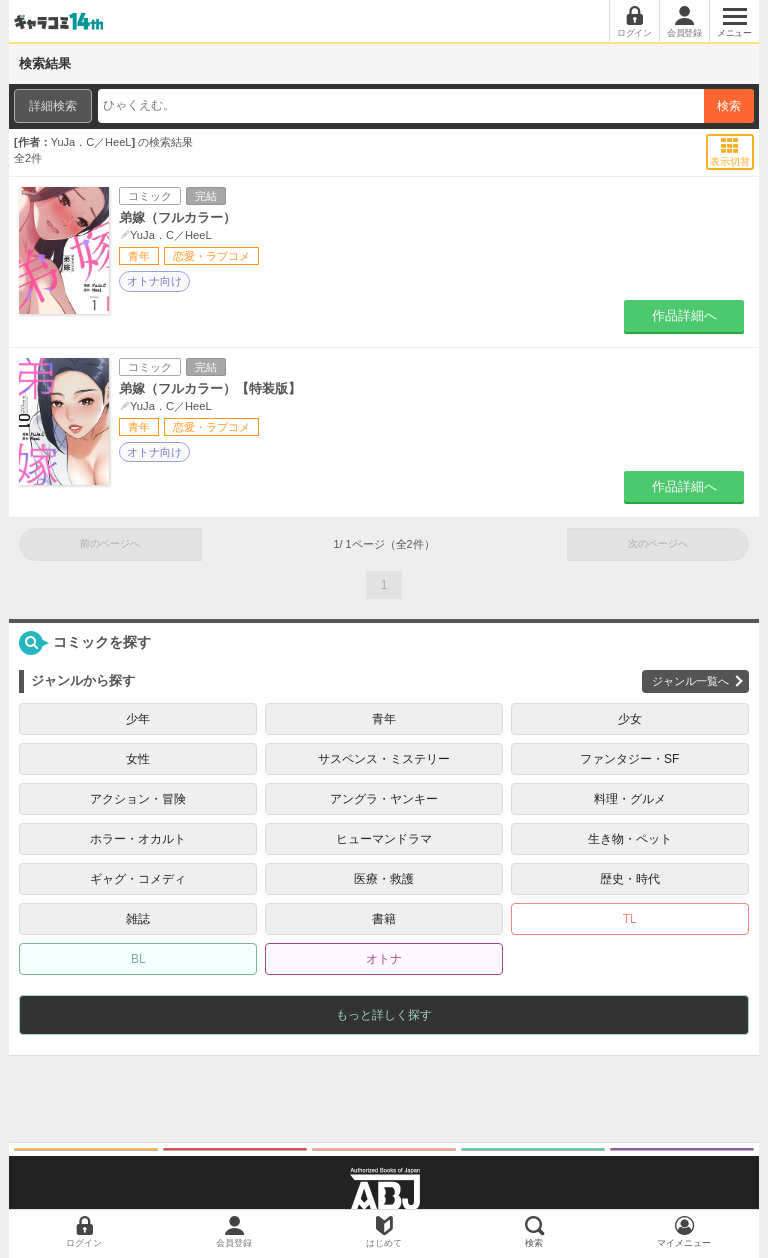 This screenshot has width=768, height=1258. What do you see at coordinates (658, 543) in the screenshot?
I see `次のページへ` at bounding box center [658, 543].